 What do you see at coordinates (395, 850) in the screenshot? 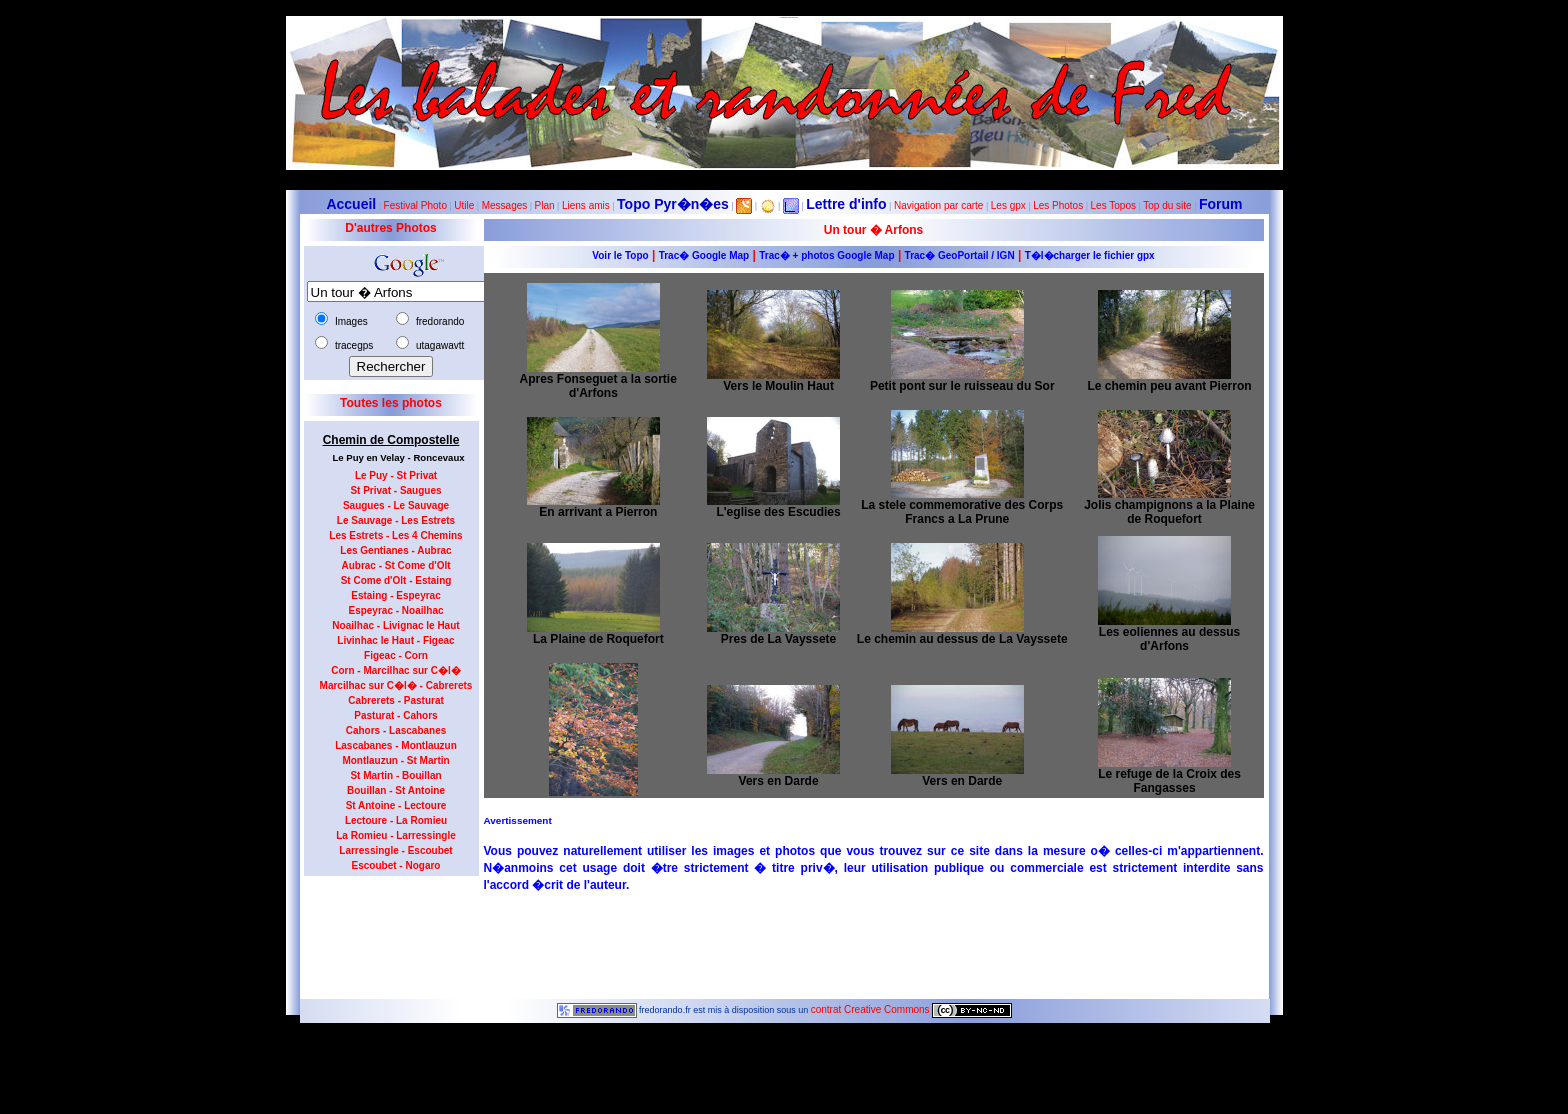
I see `Larressingle - Escoubet` at bounding box center [395, 850].